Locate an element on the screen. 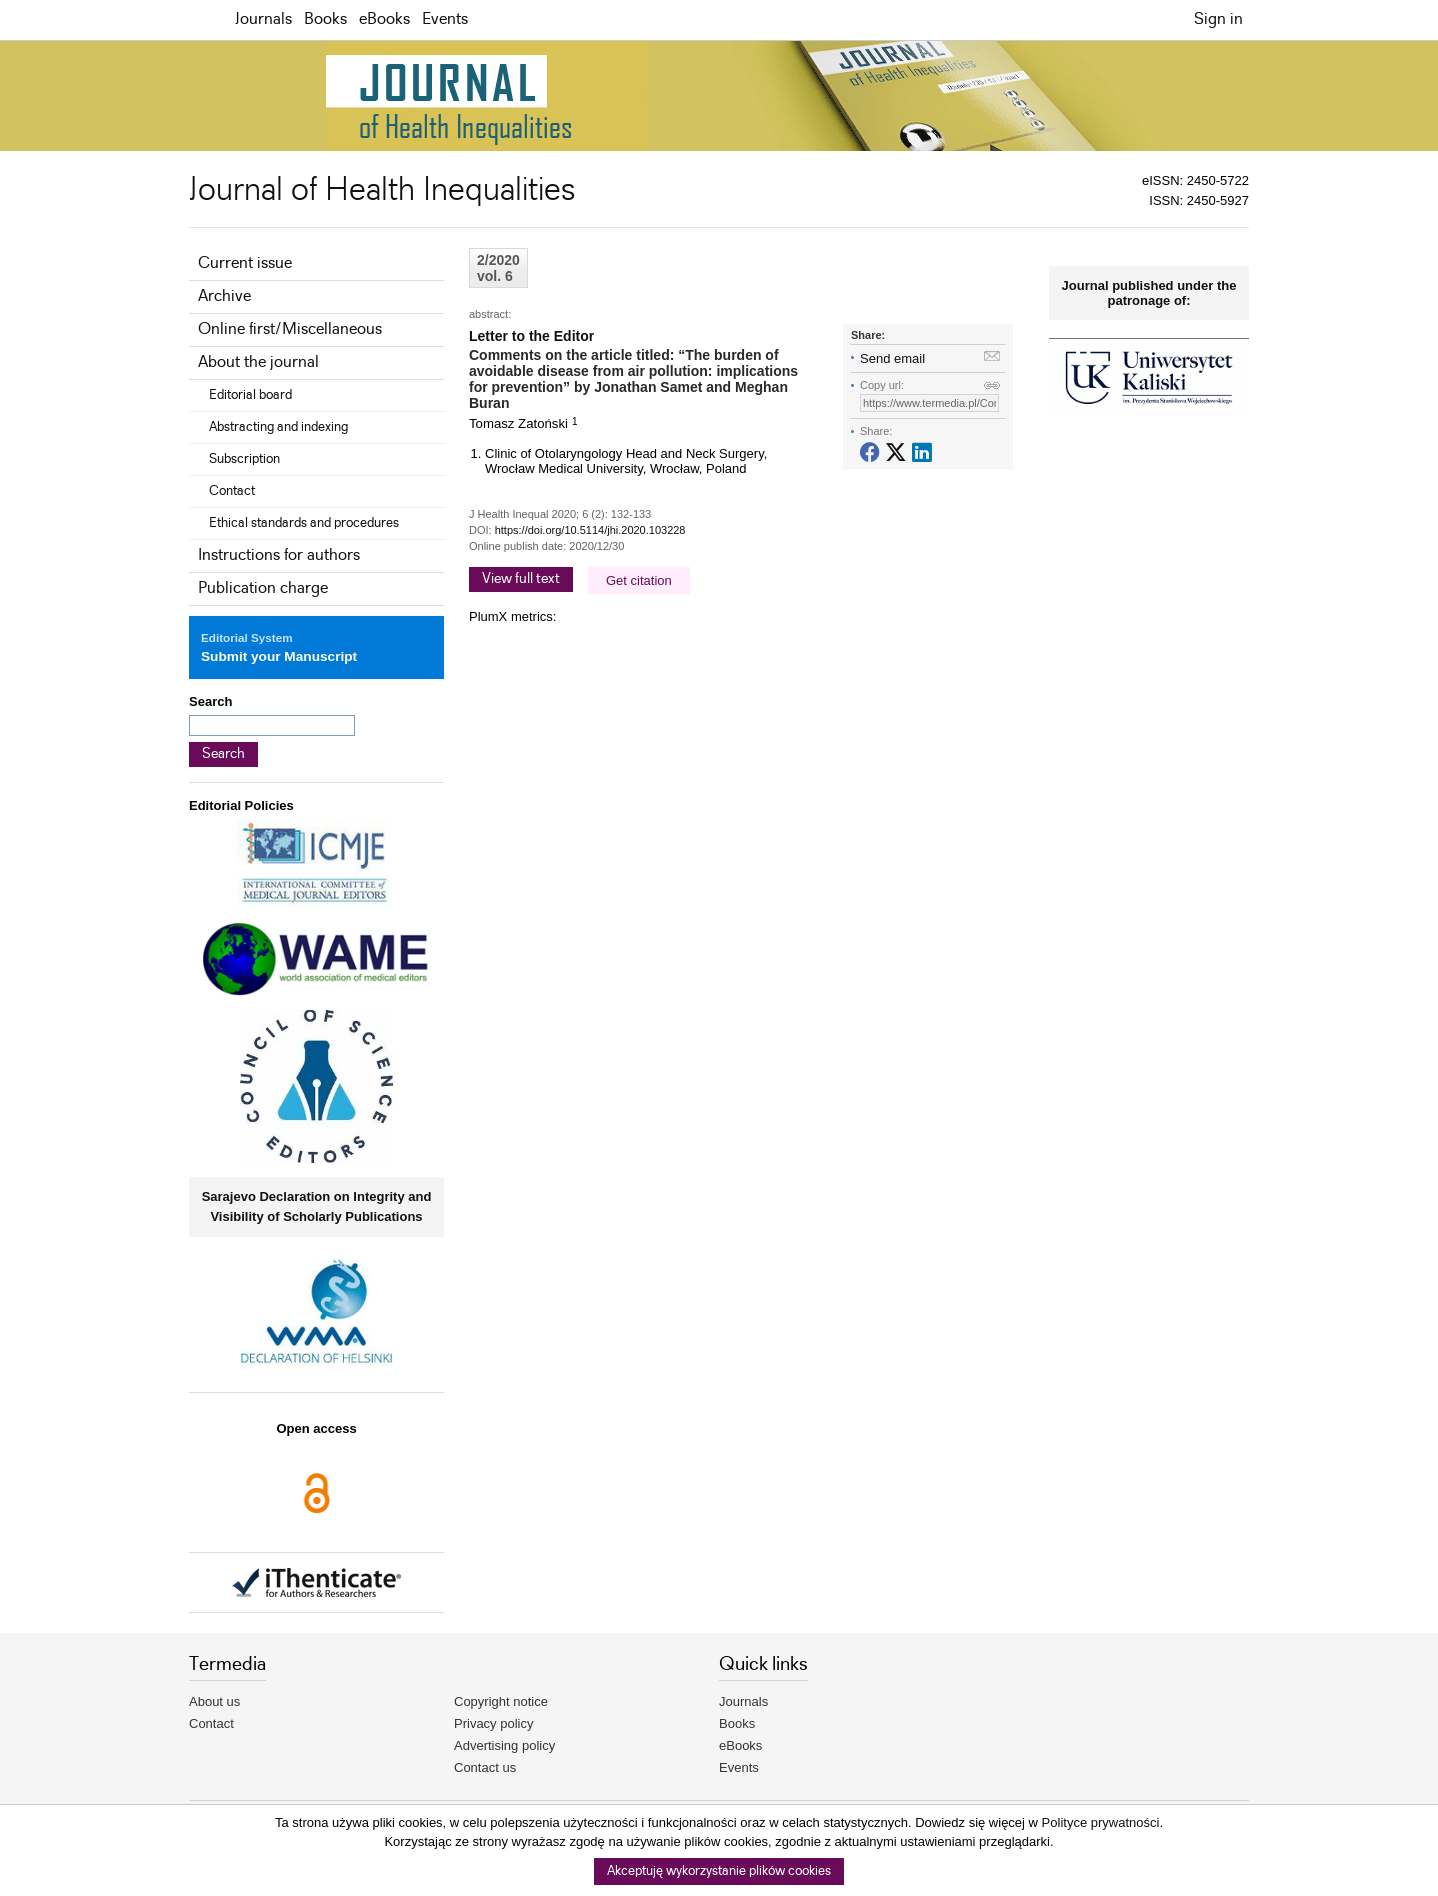 The image size is (1438, 1896). https://doi.org/10.5114/jhi.2020.103228 is located at coordinates (590, 530).